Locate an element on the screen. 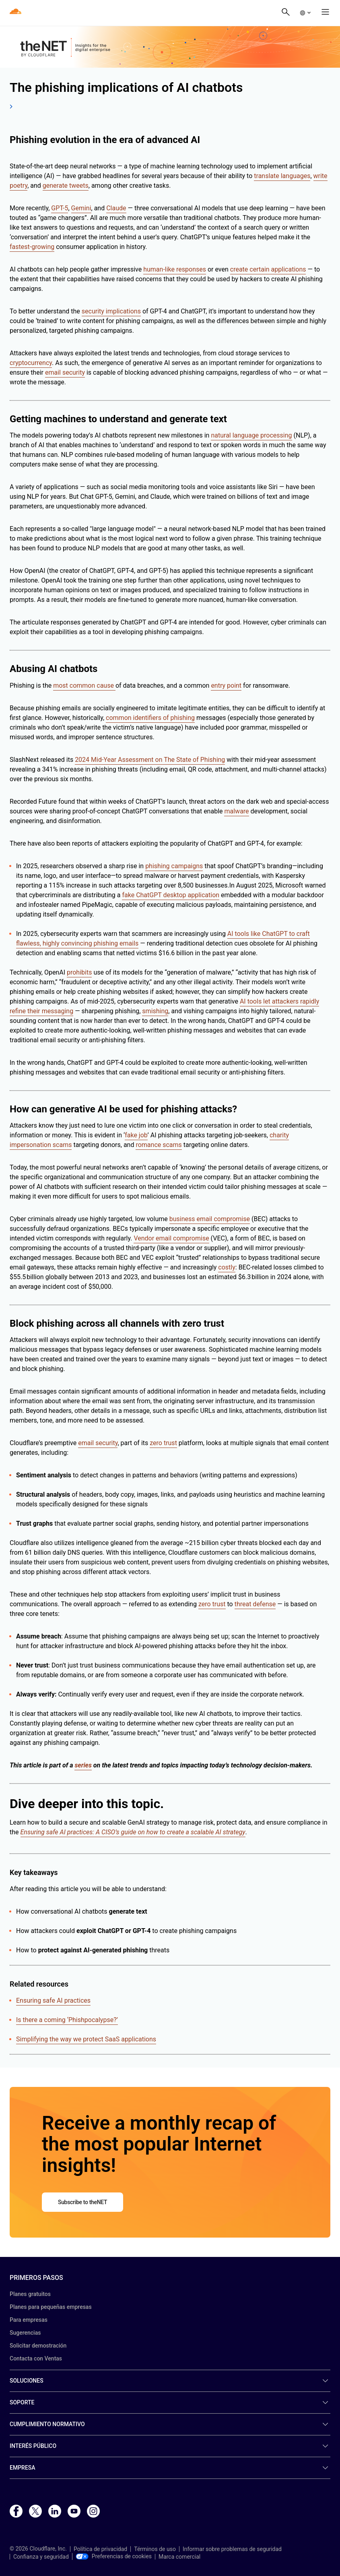 The height and width of the screenshot is (2576, 340). smishing is located at coordinates (155, 1011).